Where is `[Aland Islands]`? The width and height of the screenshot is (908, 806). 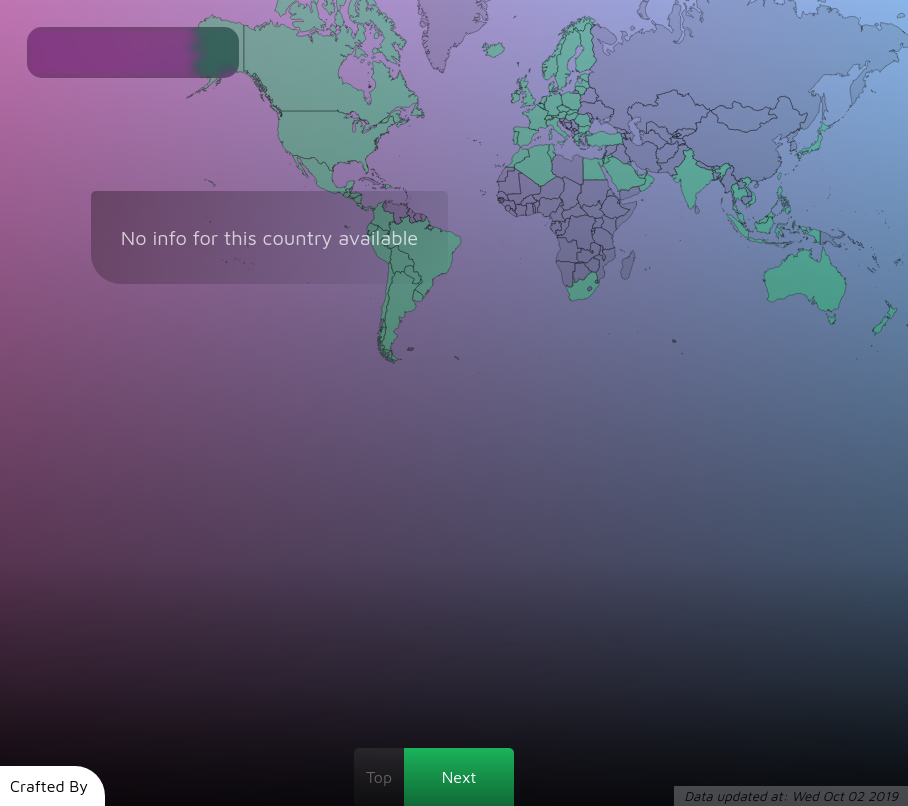 [Aland Islands] is located at coordinates (573, 71).